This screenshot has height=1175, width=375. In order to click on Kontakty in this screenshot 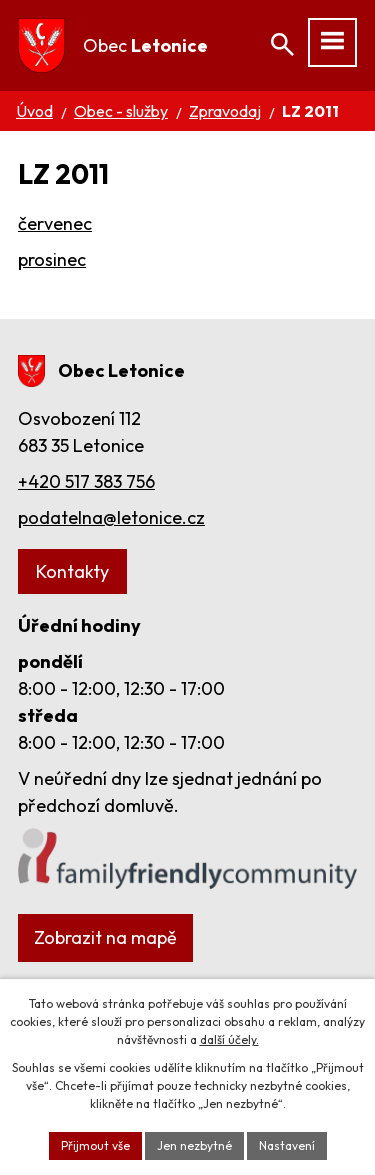, I will do `click(72, 571)`.